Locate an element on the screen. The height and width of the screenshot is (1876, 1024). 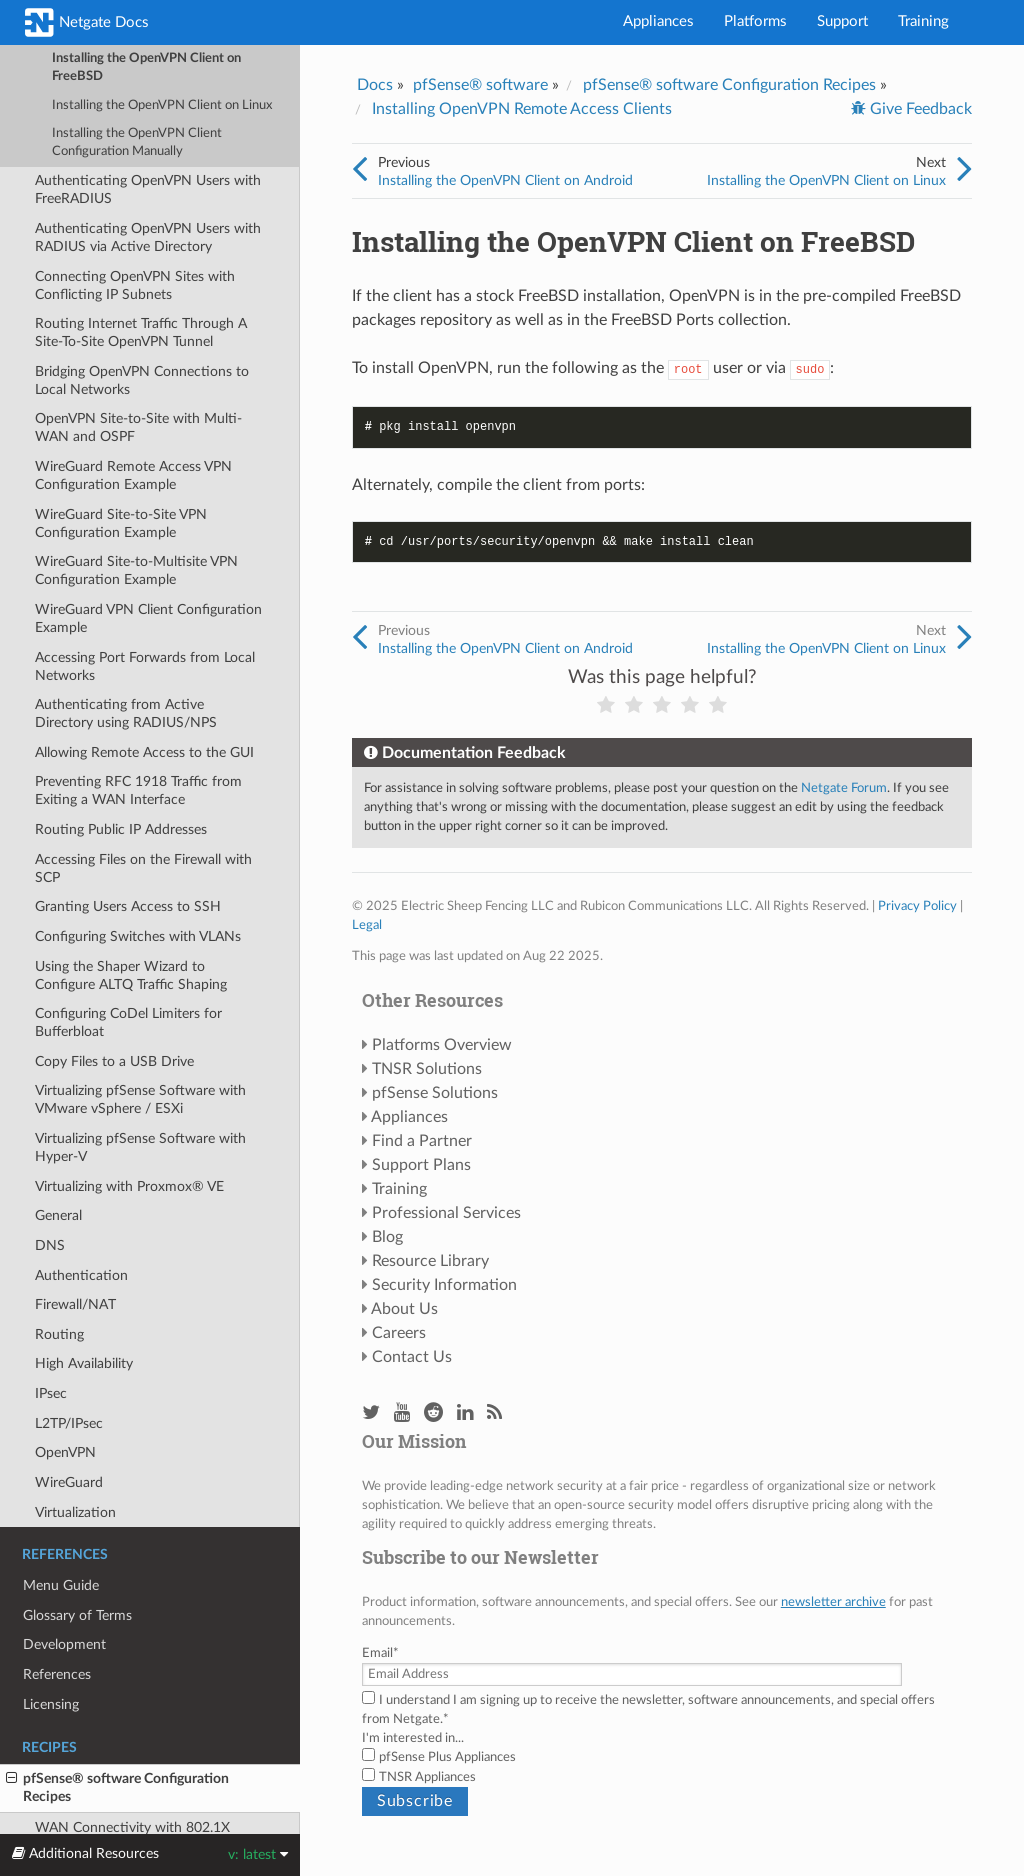
Professional Services is located at coordinates (446, 1213).